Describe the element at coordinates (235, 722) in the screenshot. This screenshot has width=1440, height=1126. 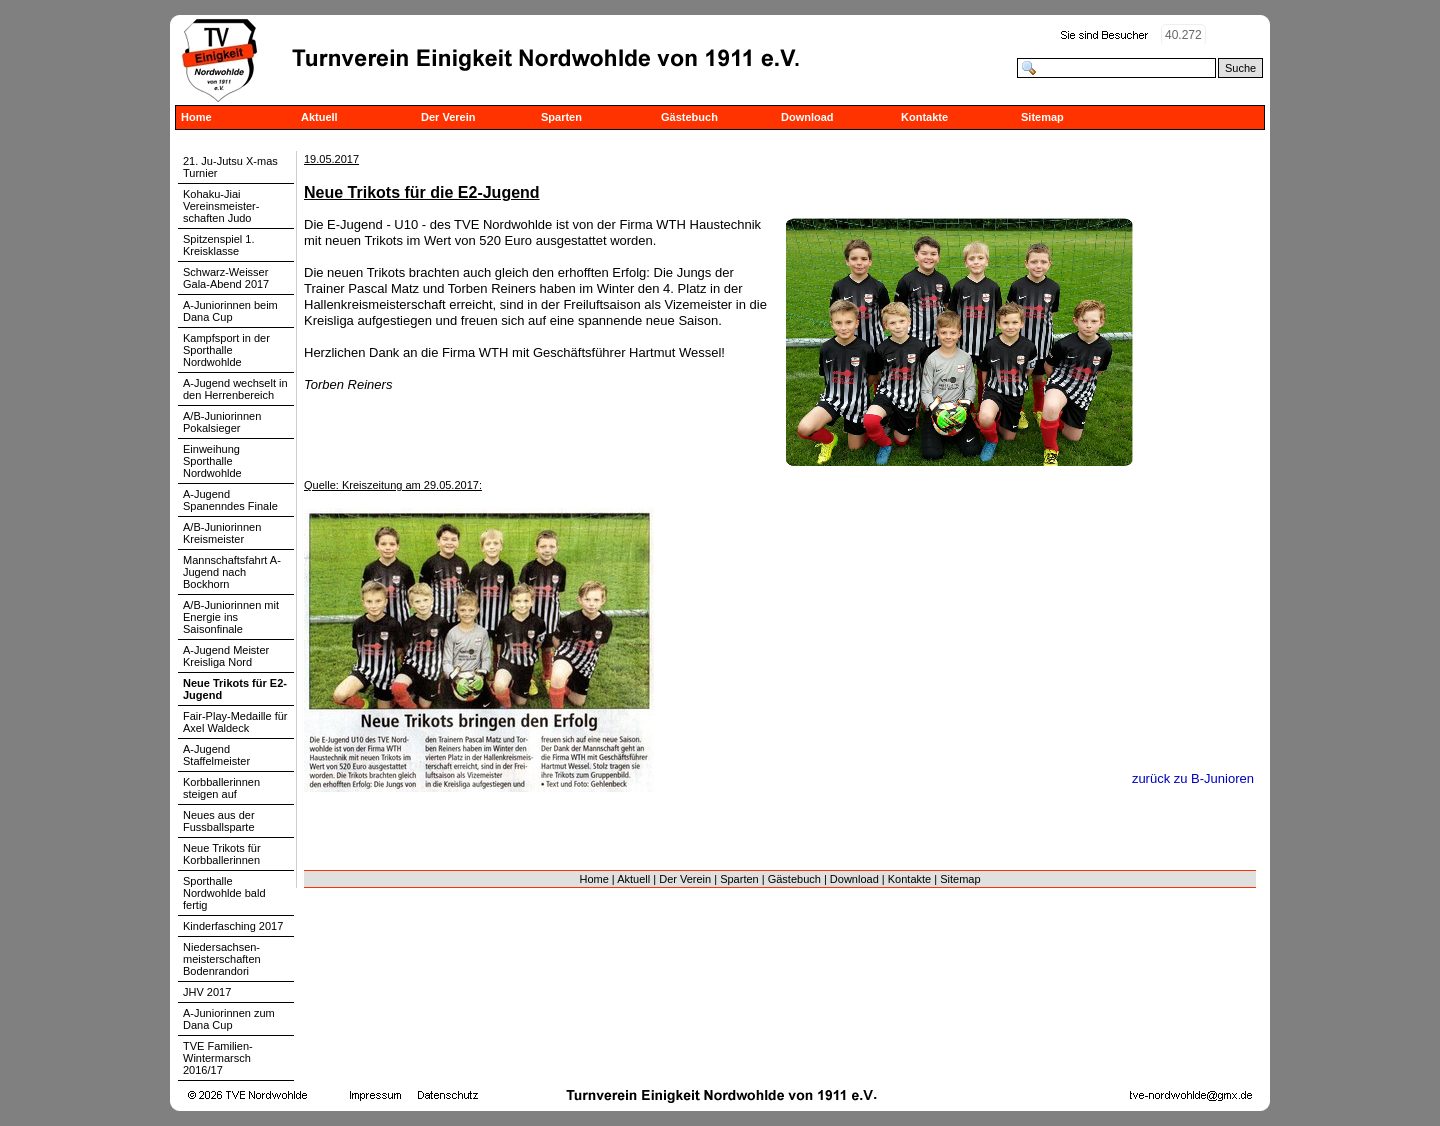
I see `Fair-Play-Medaille für Axel Waldeck` at that location.